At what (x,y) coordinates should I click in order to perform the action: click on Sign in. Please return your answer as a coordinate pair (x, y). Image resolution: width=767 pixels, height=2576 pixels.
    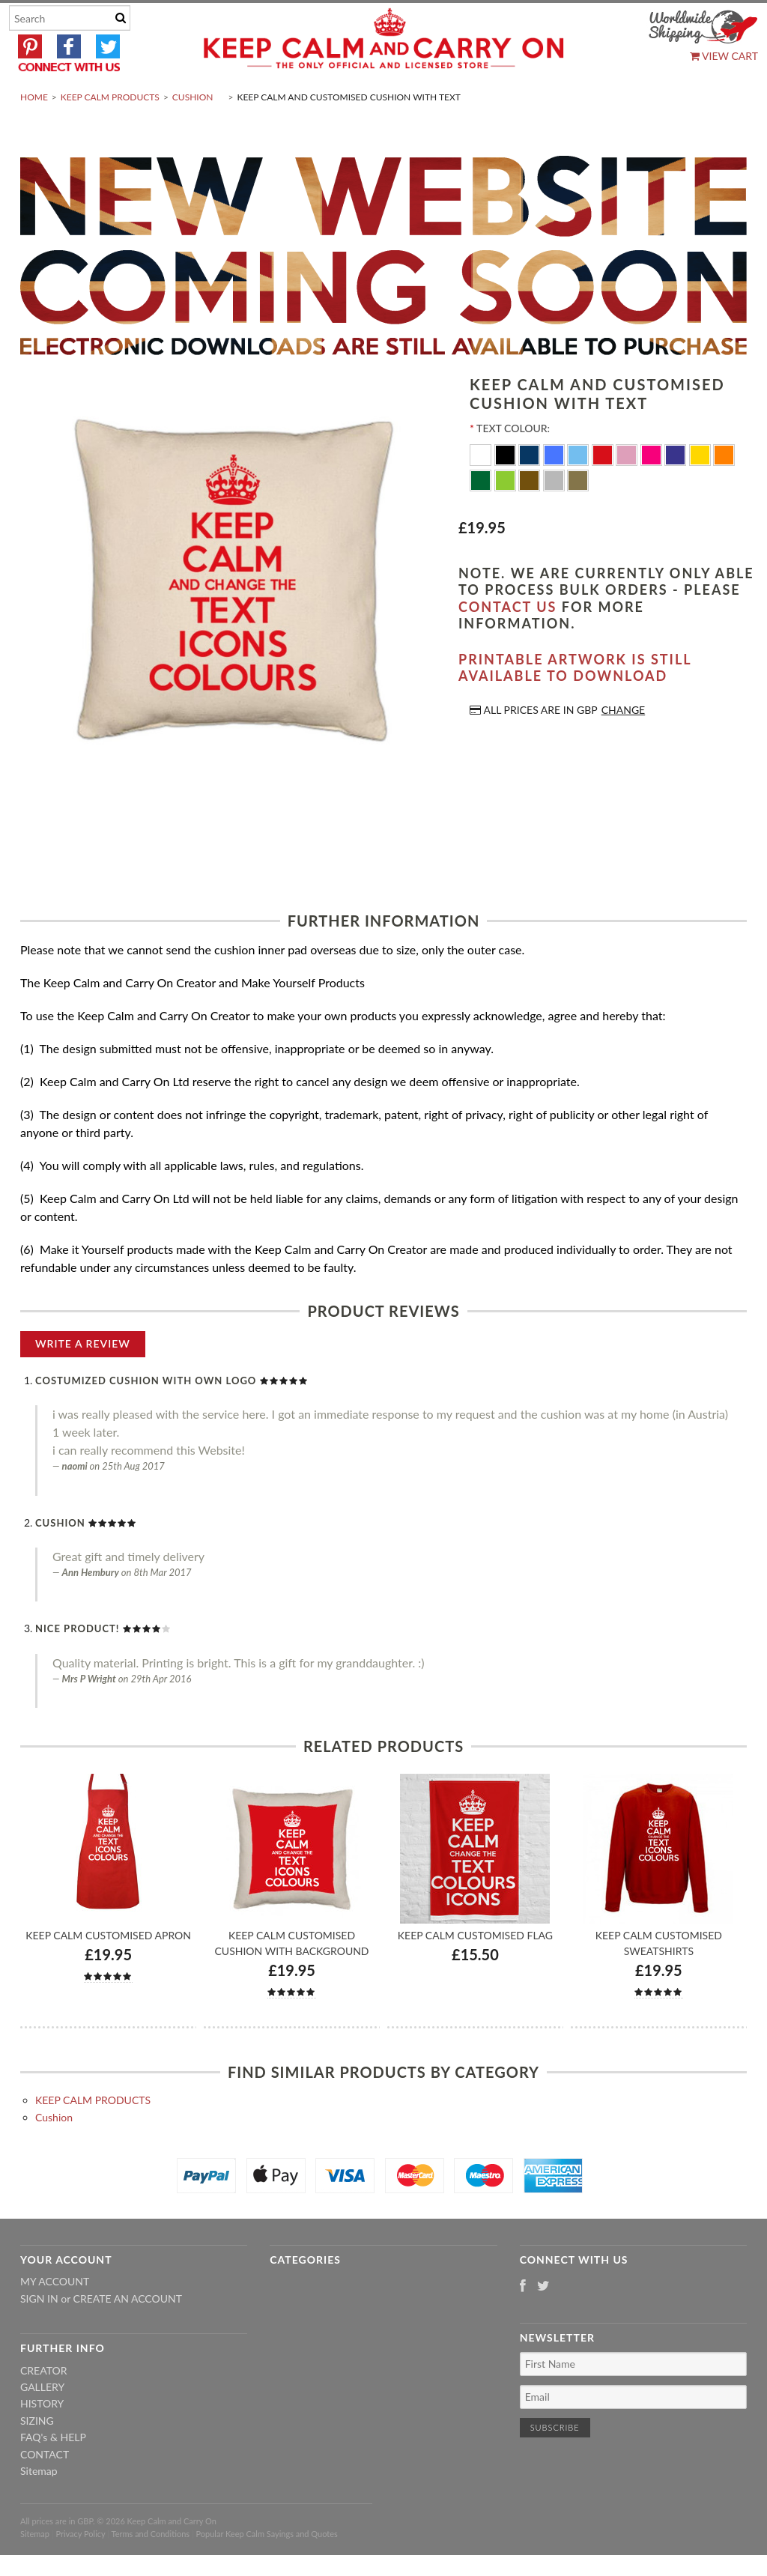
    Looking at the image, I should click on (39, 2333).